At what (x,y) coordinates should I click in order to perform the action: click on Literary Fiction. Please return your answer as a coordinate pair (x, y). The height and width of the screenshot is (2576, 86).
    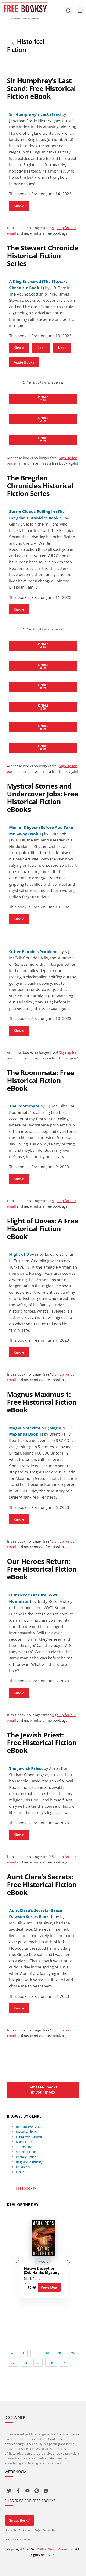
    Looking at the image, I should click on (26, 2157).